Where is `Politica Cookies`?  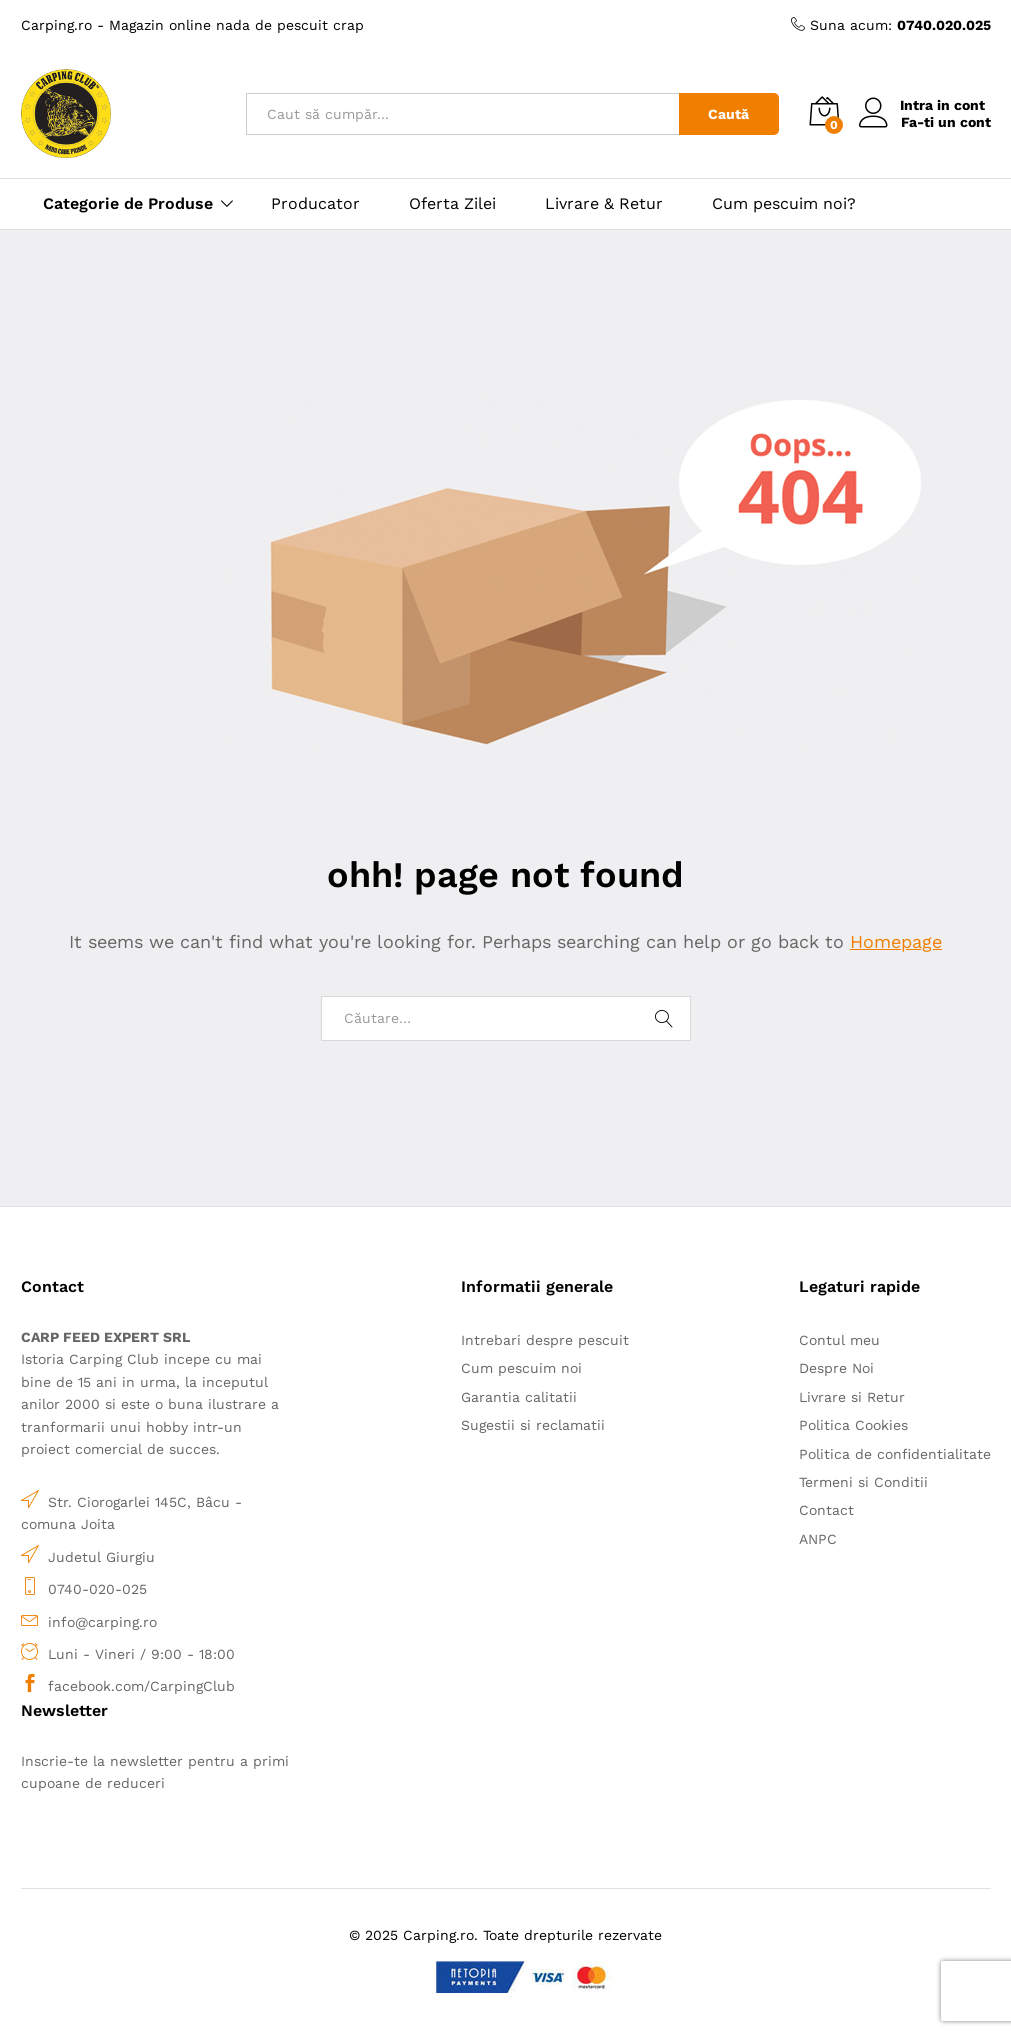 Politica Cookies is located at coordinates (853, 1425).